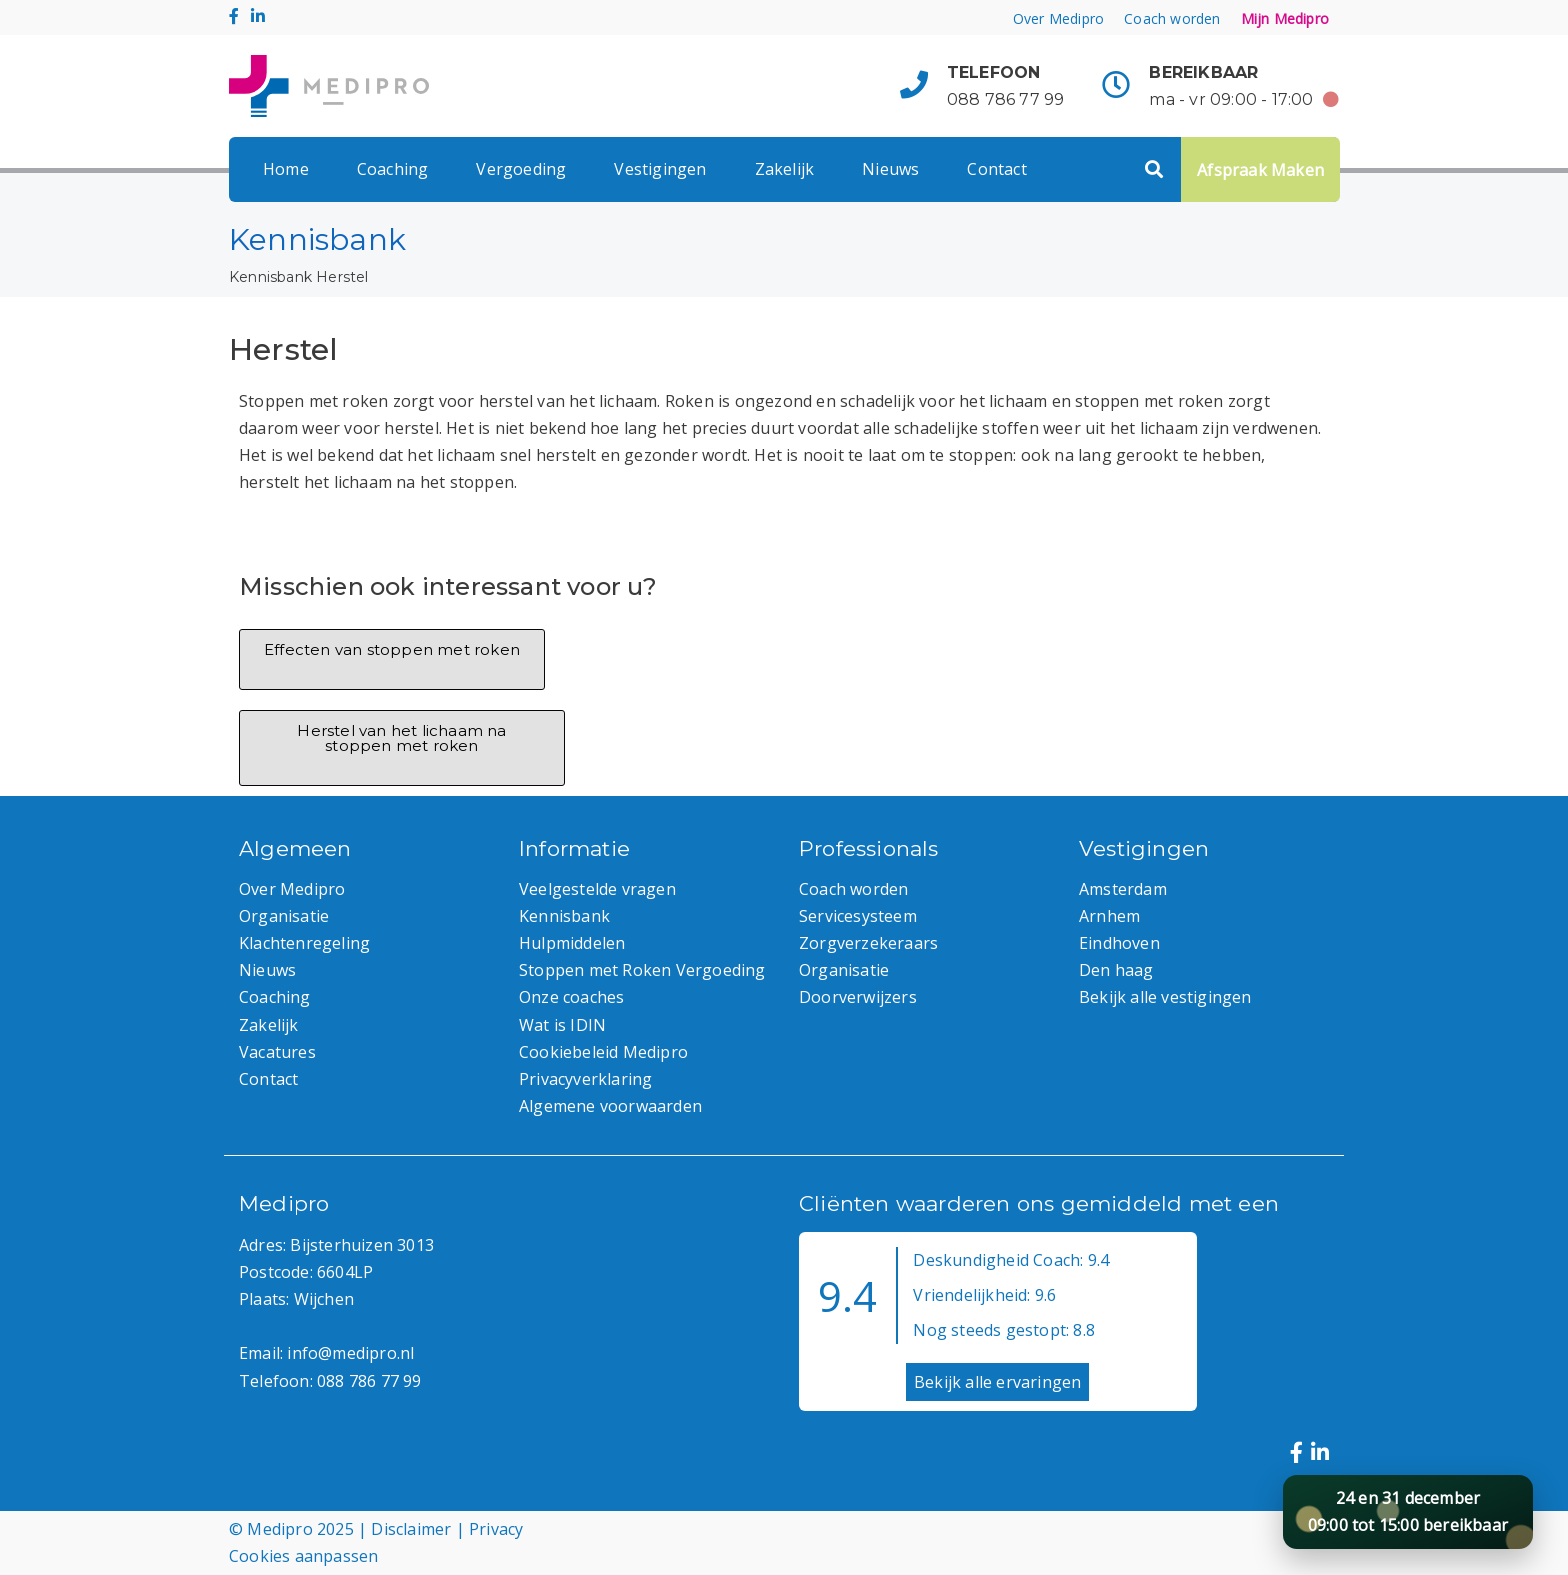  Describe the element at coordinates (997, 1382) in the screenshot. I see `Bekijk alle ervaringen` at that location.